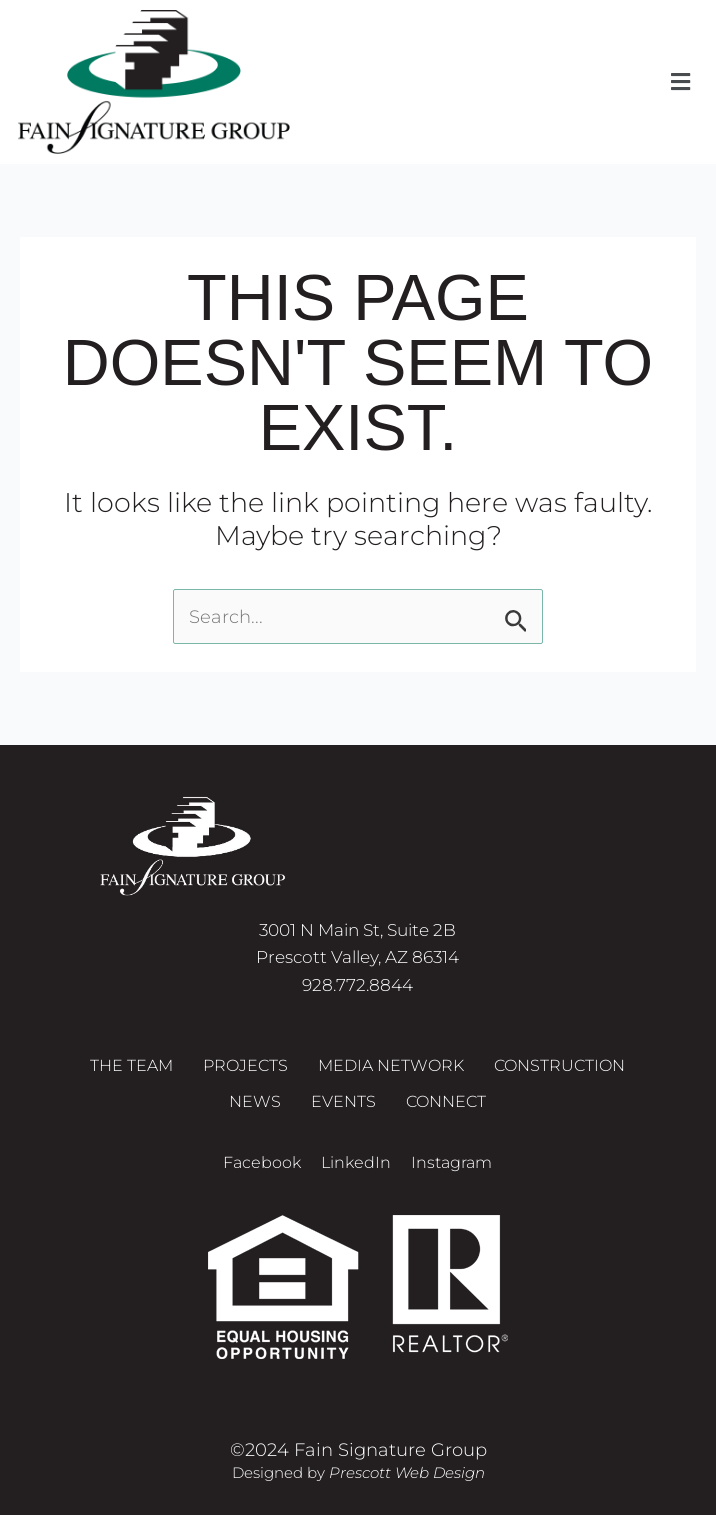 The width and height of the screenshot is (716, 1515). Describe the element at coordinates (451, 1162) in the screenshot. I see `Instagram` at that location.